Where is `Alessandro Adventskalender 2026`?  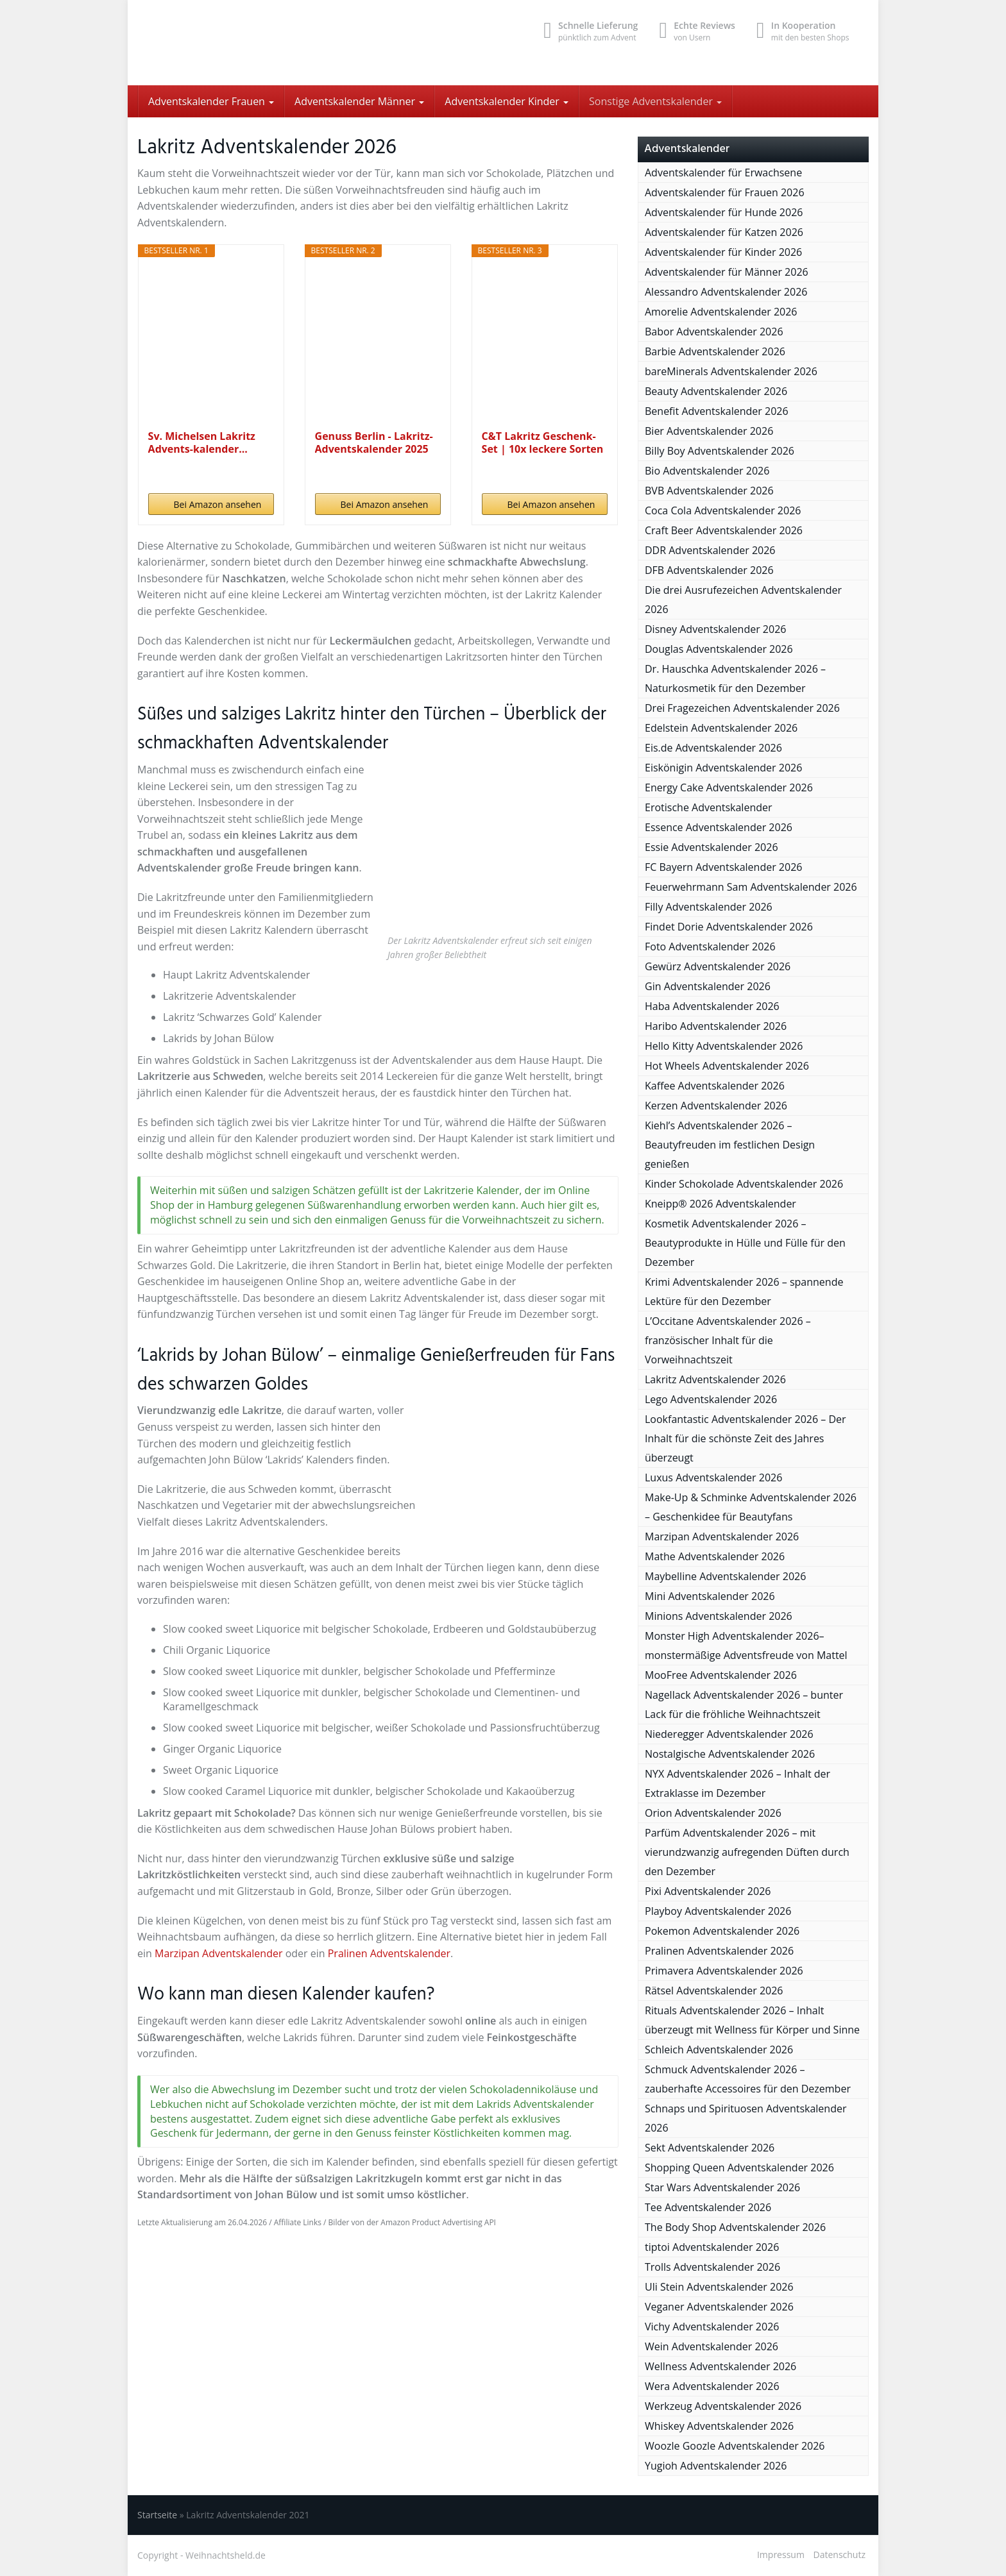
Alessandro Adventskalender 2026 is located at coordinates (726, 292).